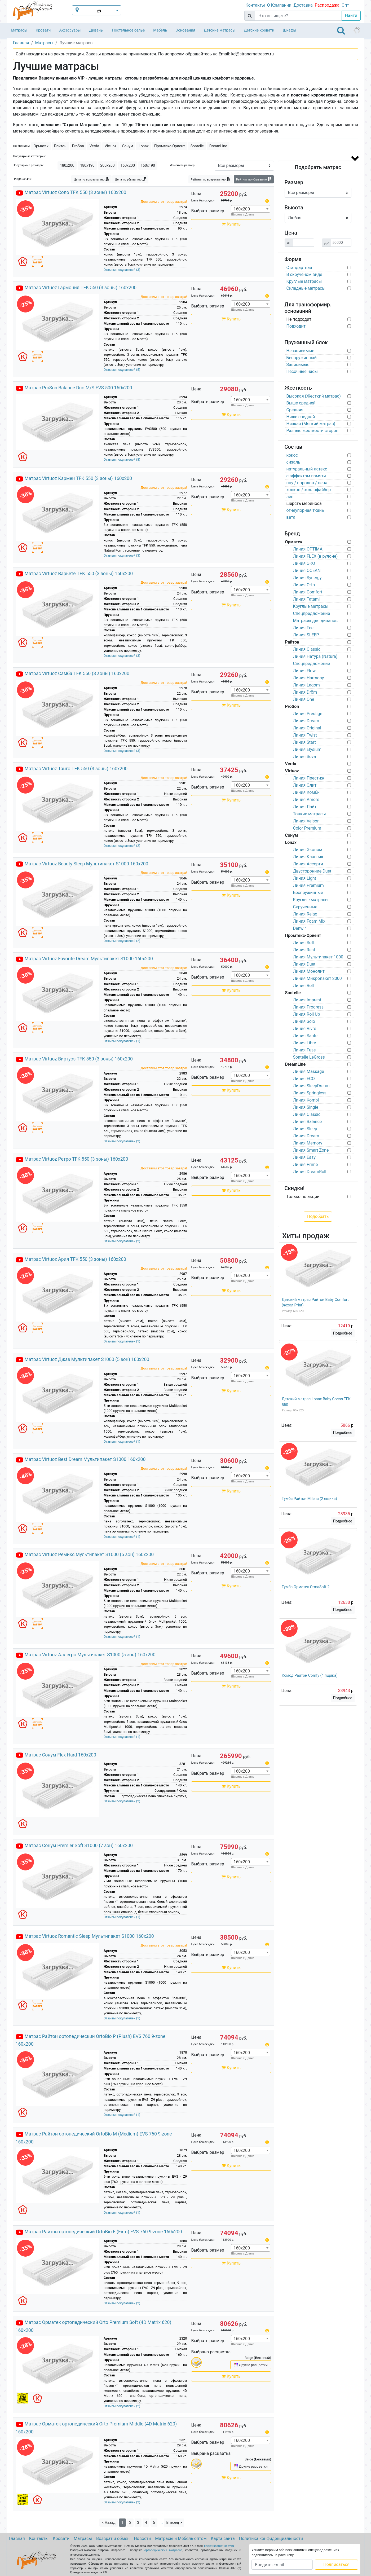 The width and height of the screenshot is (371, 2576). Describe the element at coordinates (307, 649) in the screenshot. I see `Линия Classic` at that location.